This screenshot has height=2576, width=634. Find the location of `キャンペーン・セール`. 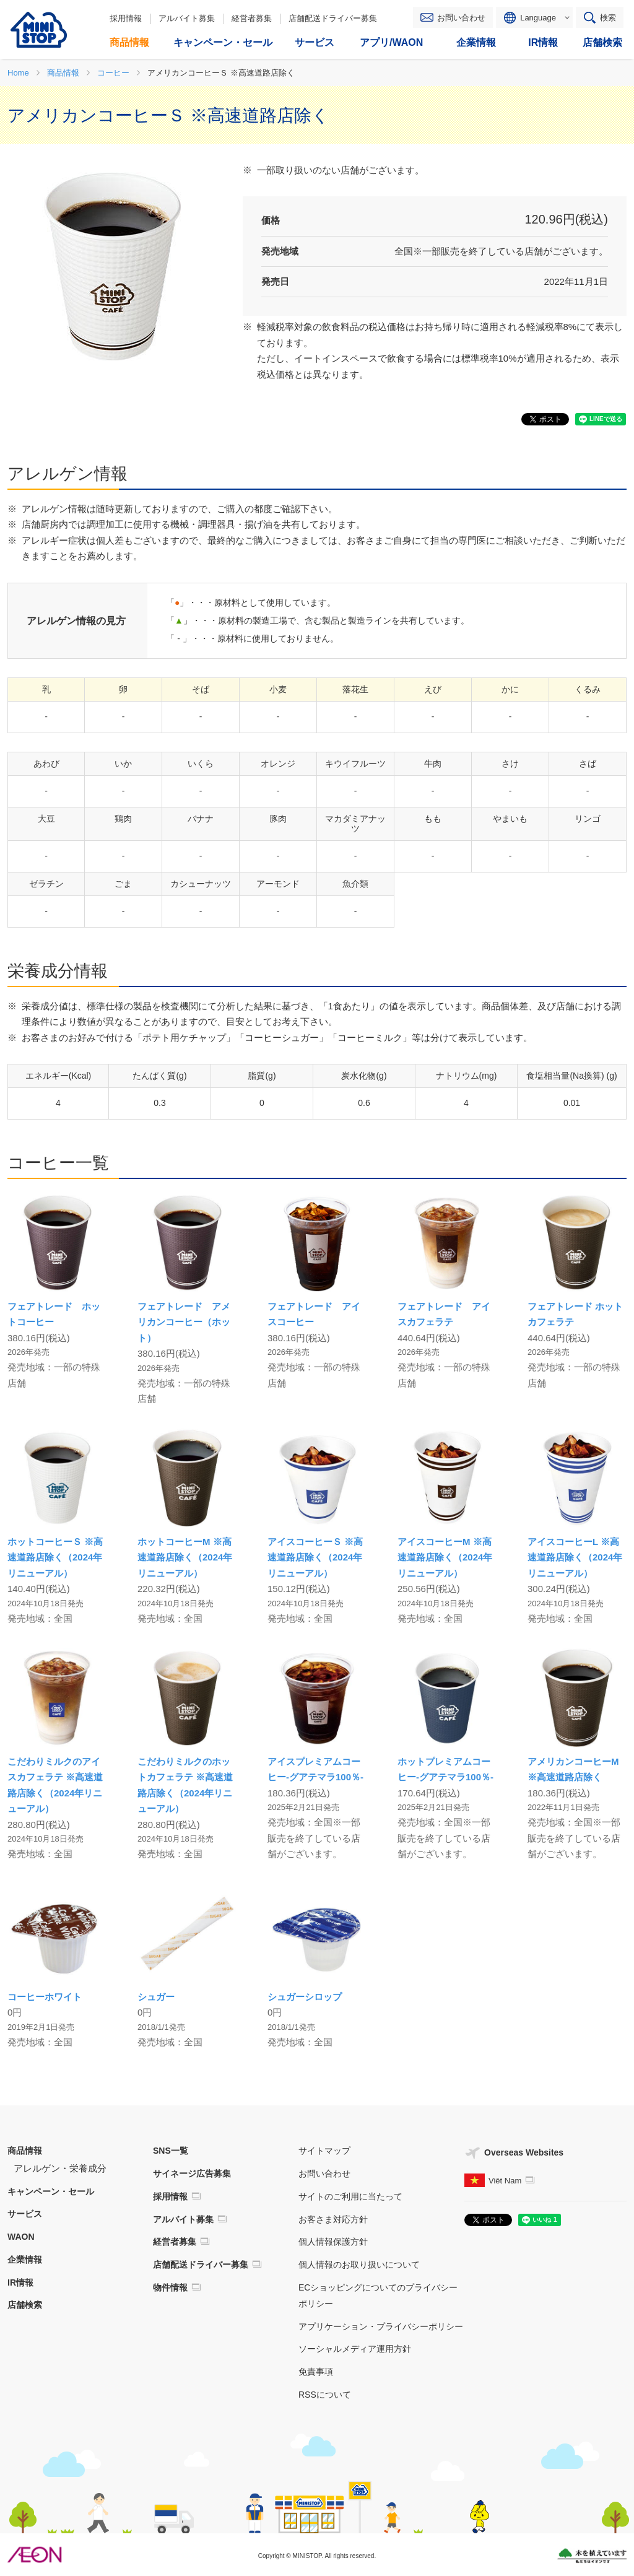

キャンペーン・セール is located at coordinates (50, 2191).